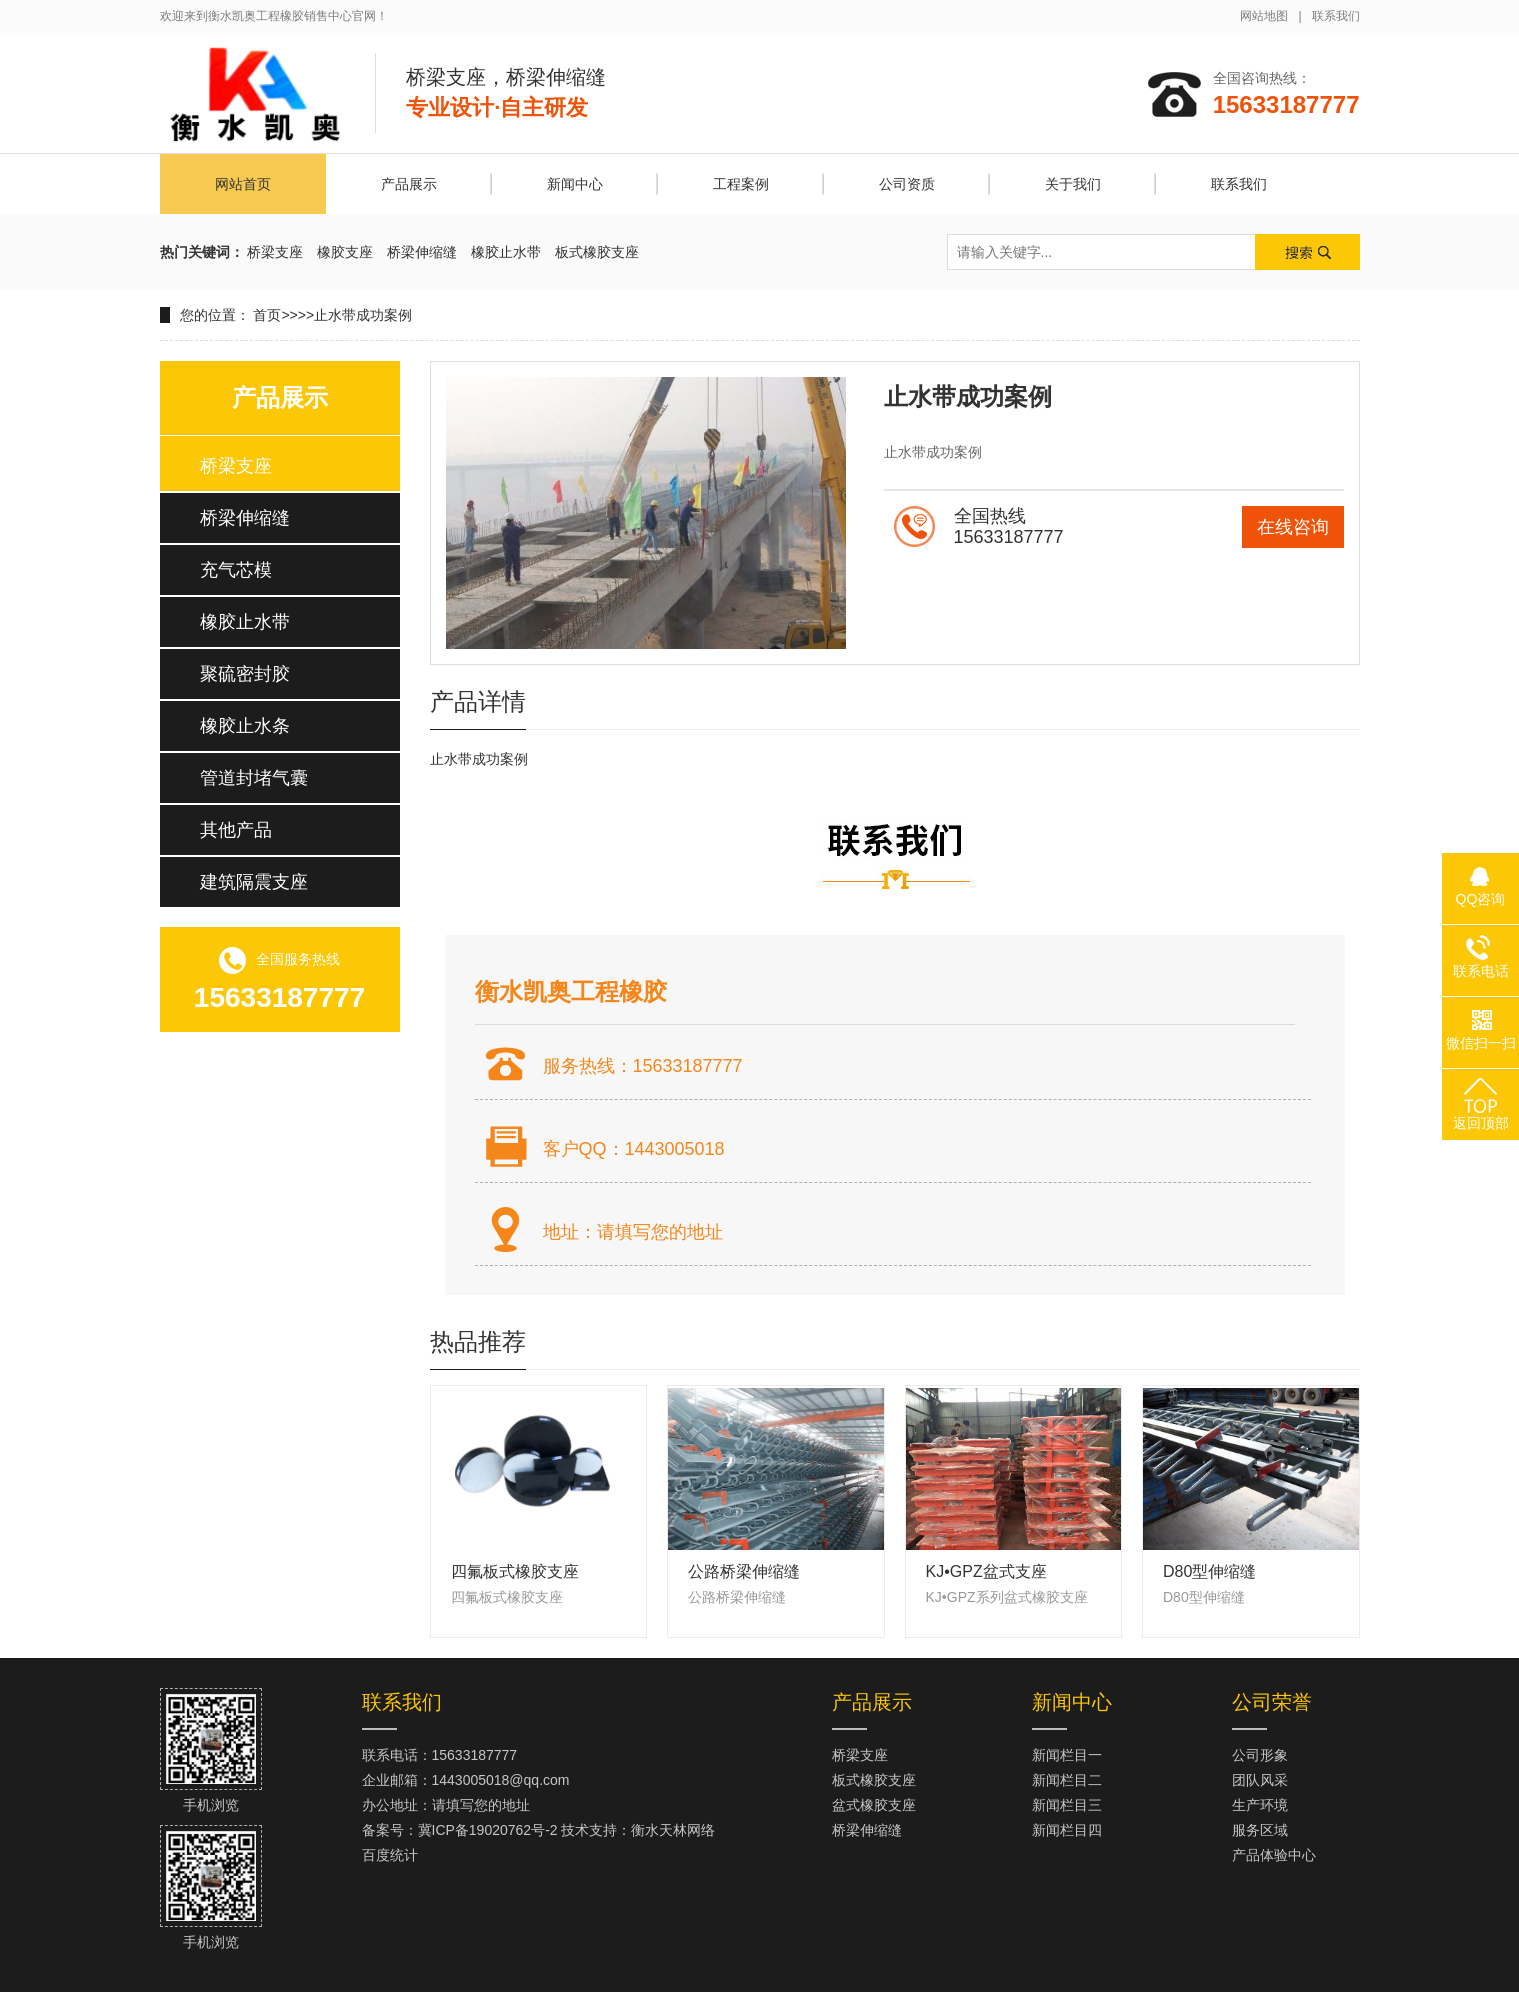 The image size is (1519, 1992). I want to click on 其他产品, so click(236, 830).